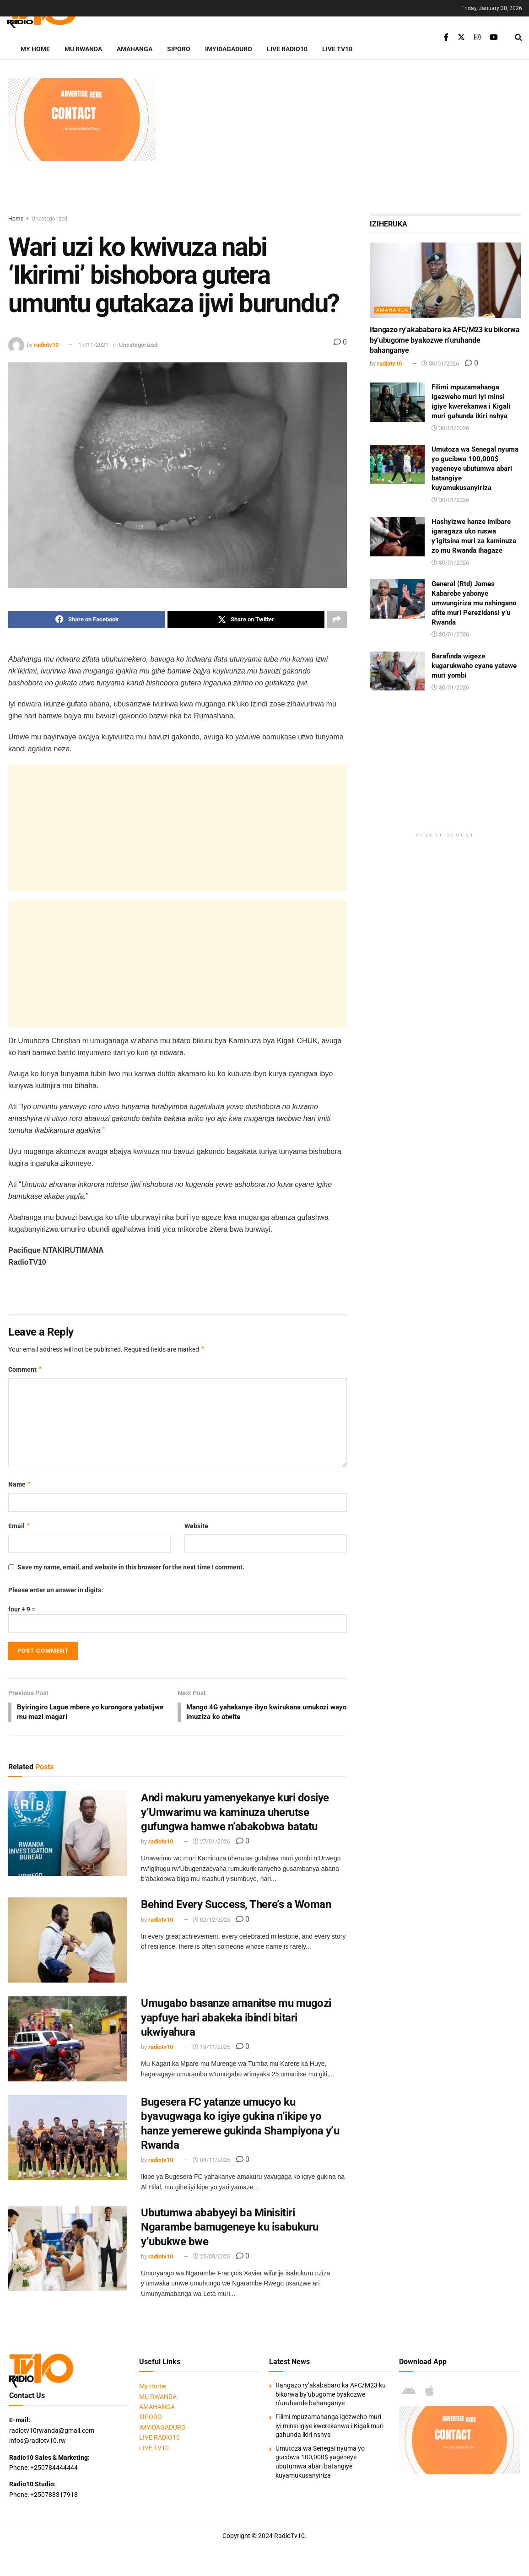 This screenshot has height=2576, width=529. What do you see at coordinates (397, 671) in the screenshot?
I see `[Read article: Barafinda wigeze kugarukwaho cyane yatawe muri yombi]` at bounding box center [397, 671].